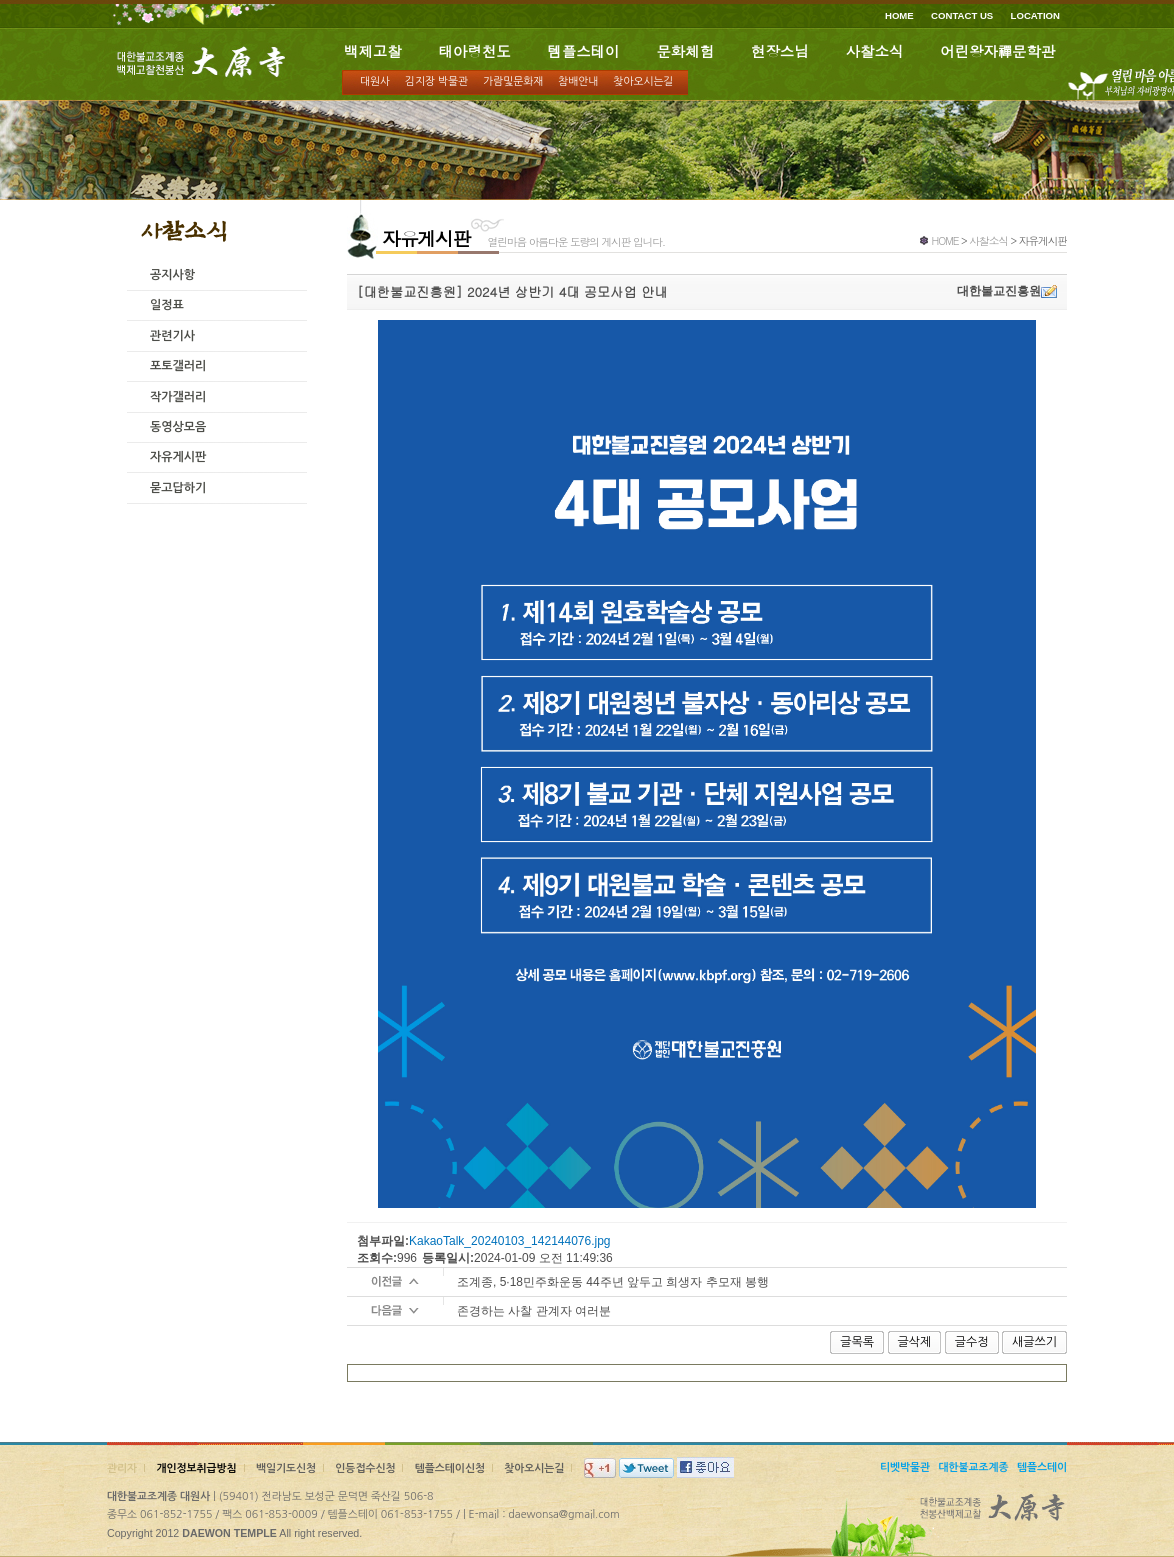  Describe the element at coordinates (973, 1467) in the screenshot. I see `대한불교조계종` at that location.